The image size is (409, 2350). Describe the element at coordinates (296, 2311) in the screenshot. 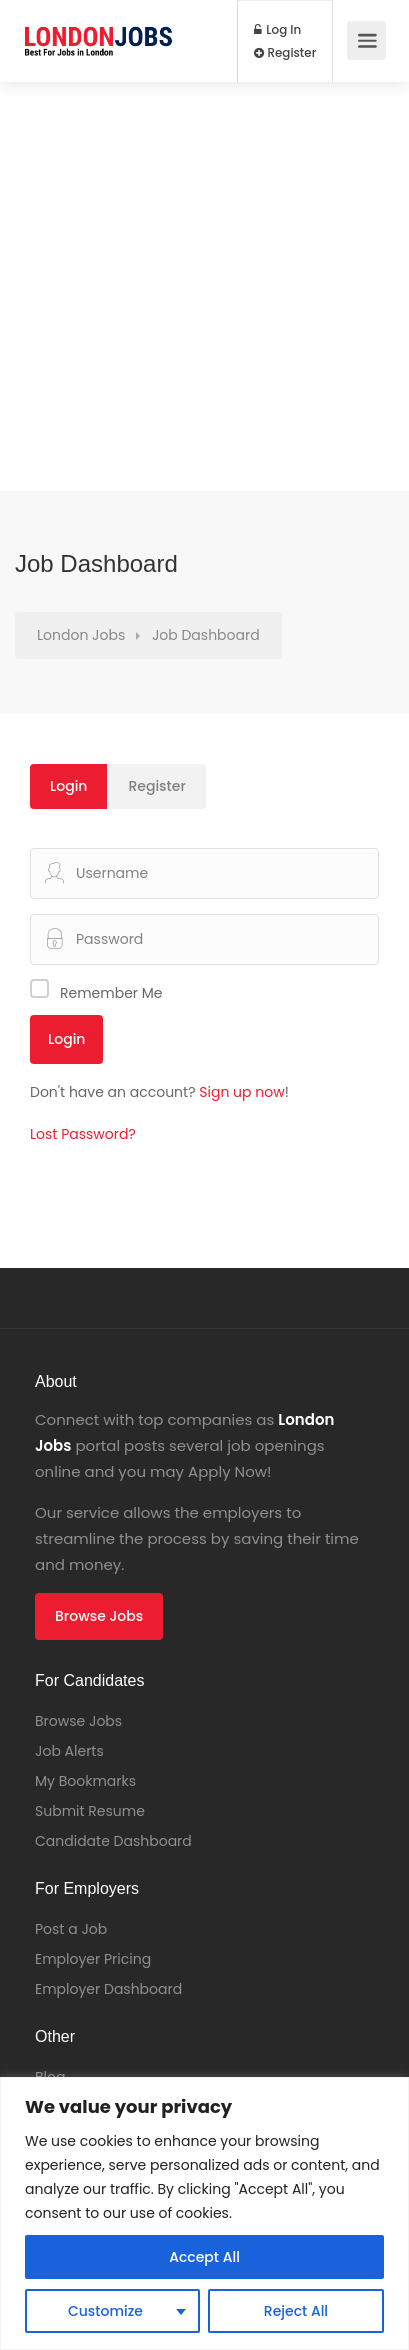

I see `Reject All` at that location.